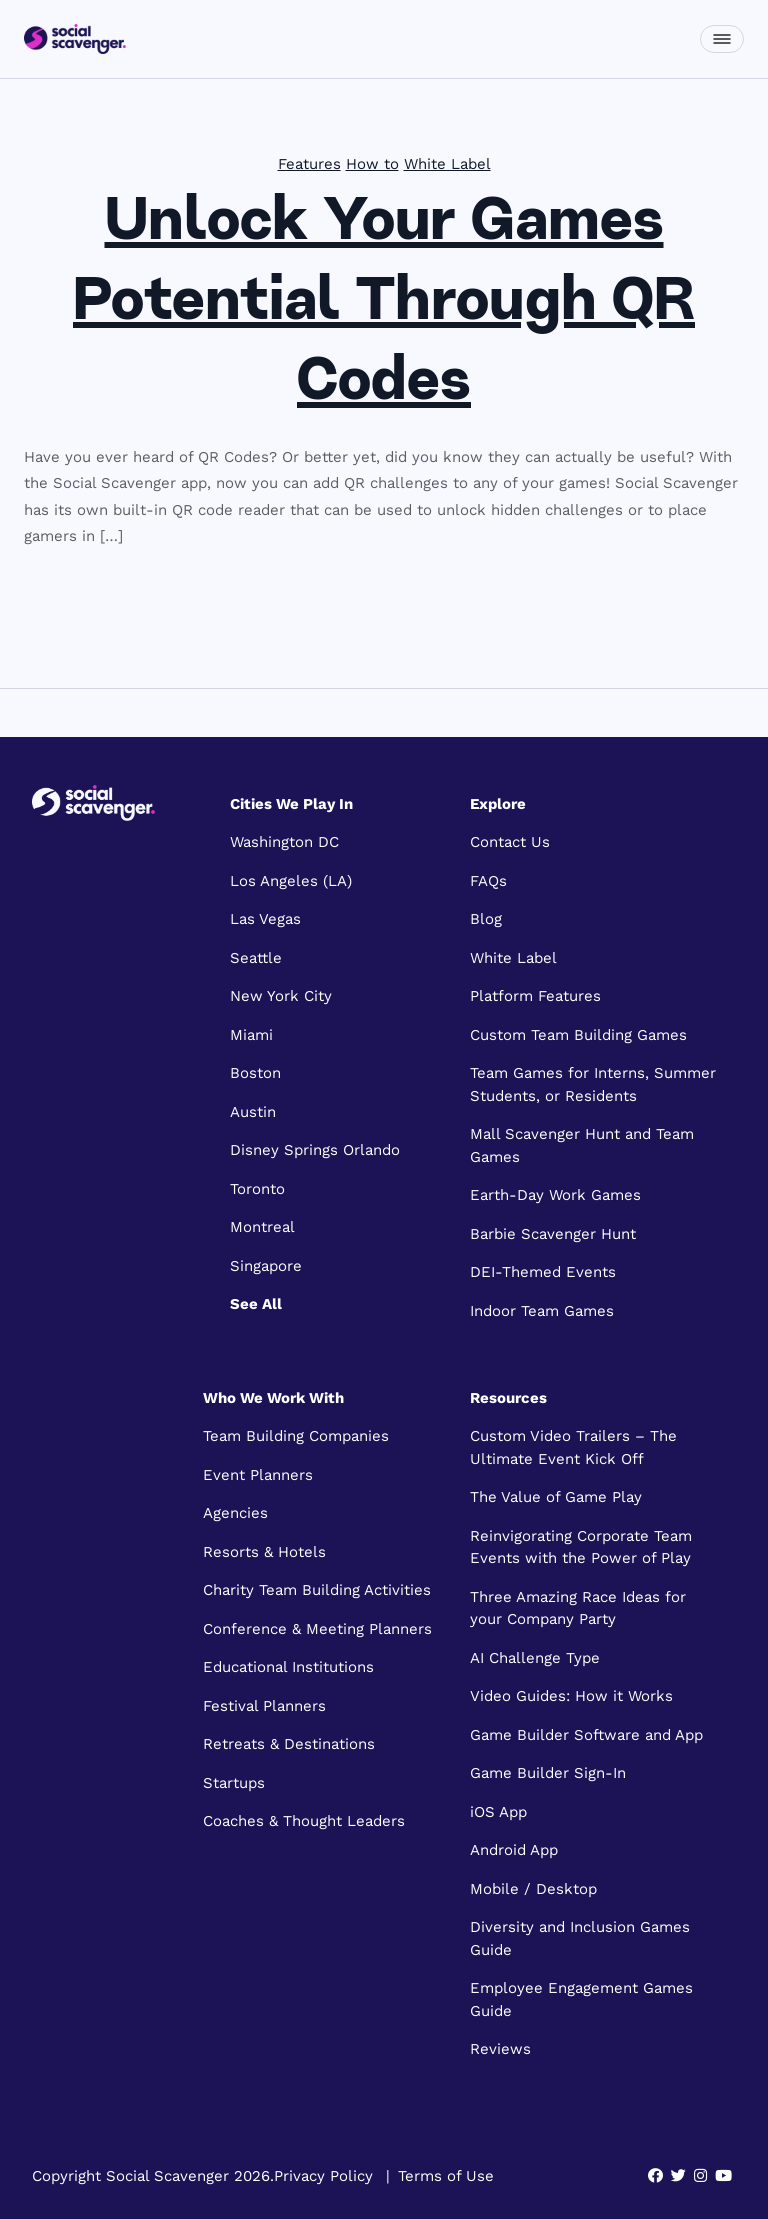 Image resolution: width=768 pixels, height=2219 pixels. I want to click on Barbie Scavenger Hunt, so click(553, 1234).